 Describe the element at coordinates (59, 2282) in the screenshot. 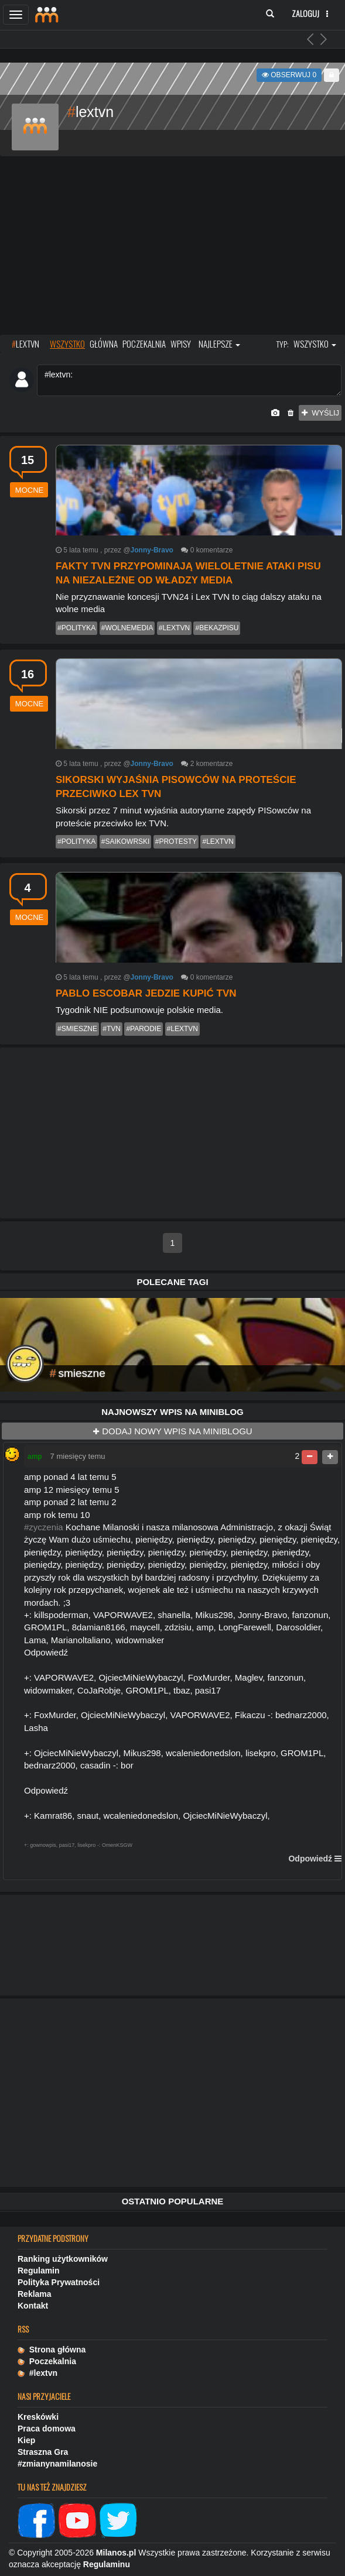

I see `Polityka Prywatności` at that location.